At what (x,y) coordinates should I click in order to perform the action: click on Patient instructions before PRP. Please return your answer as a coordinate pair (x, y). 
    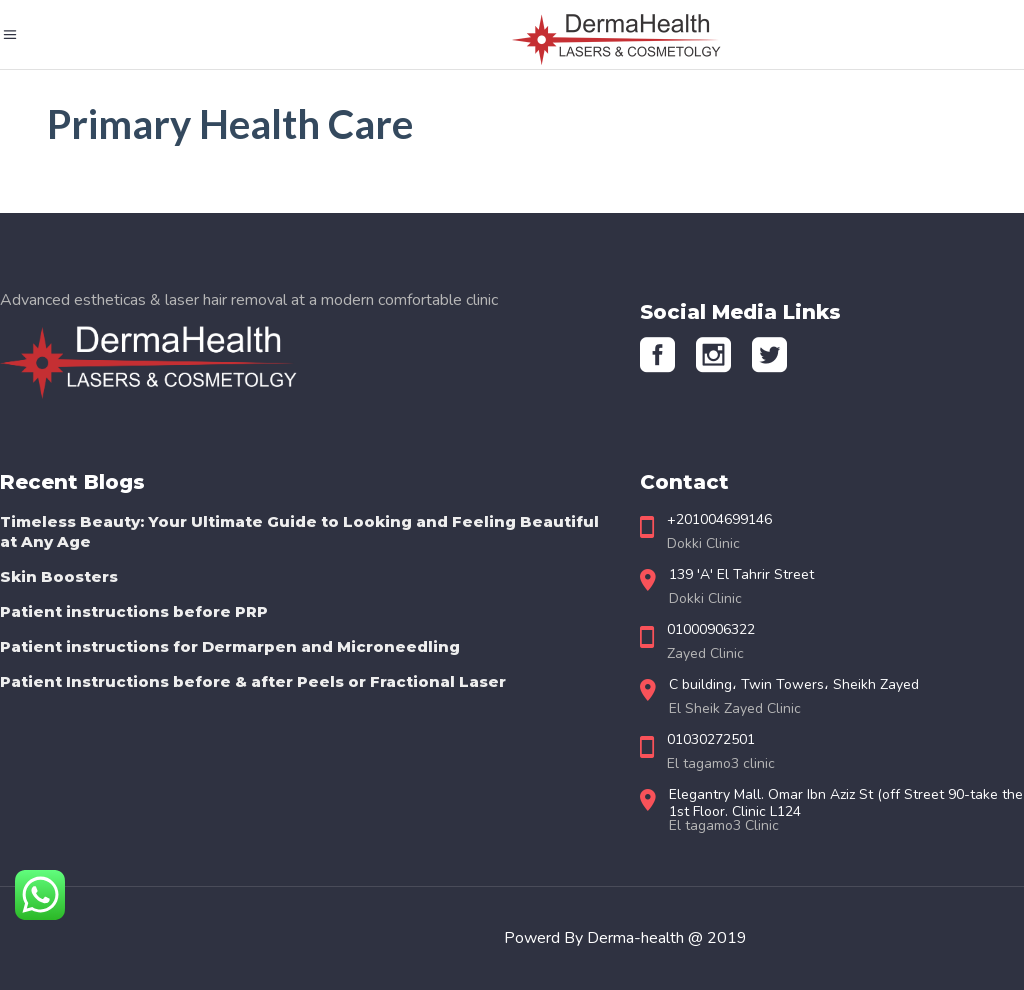
    Looking at the image, I should click on (134, 611).